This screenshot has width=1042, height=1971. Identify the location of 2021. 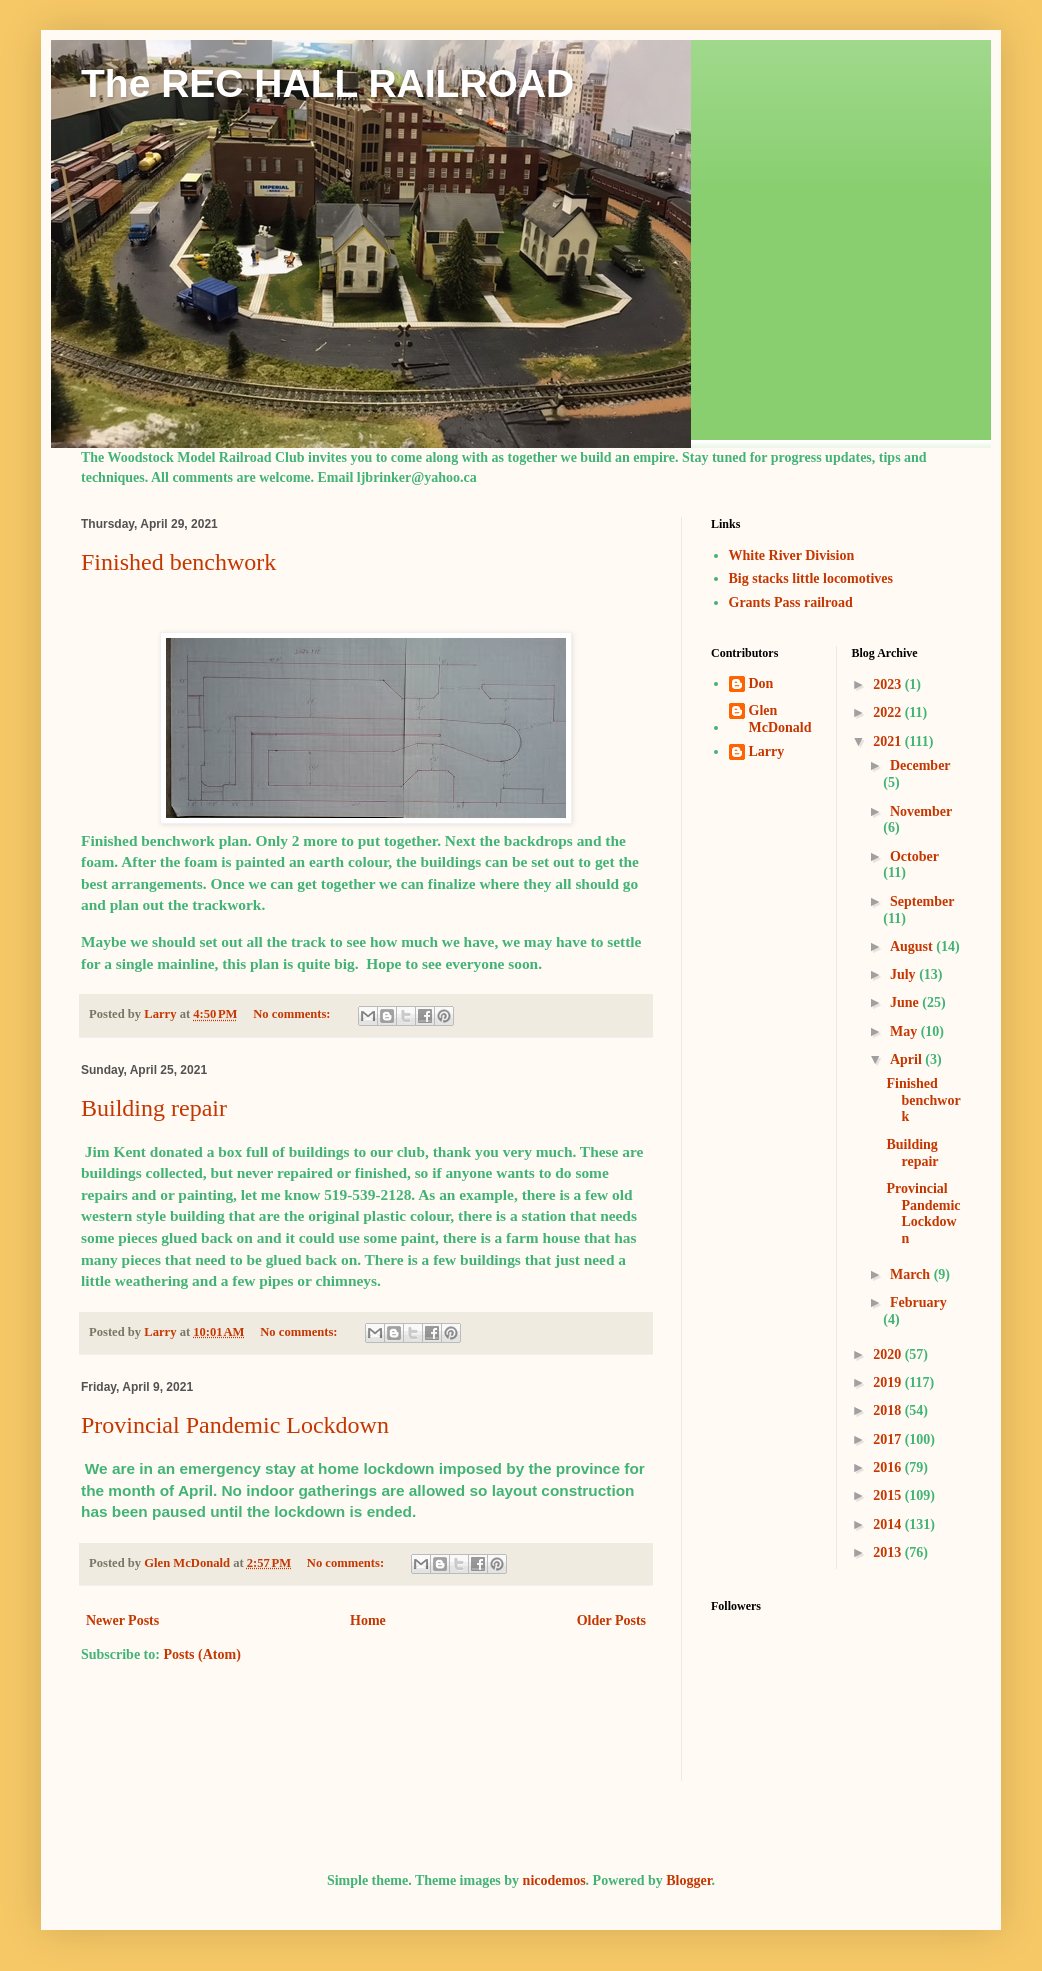
(889, 741).